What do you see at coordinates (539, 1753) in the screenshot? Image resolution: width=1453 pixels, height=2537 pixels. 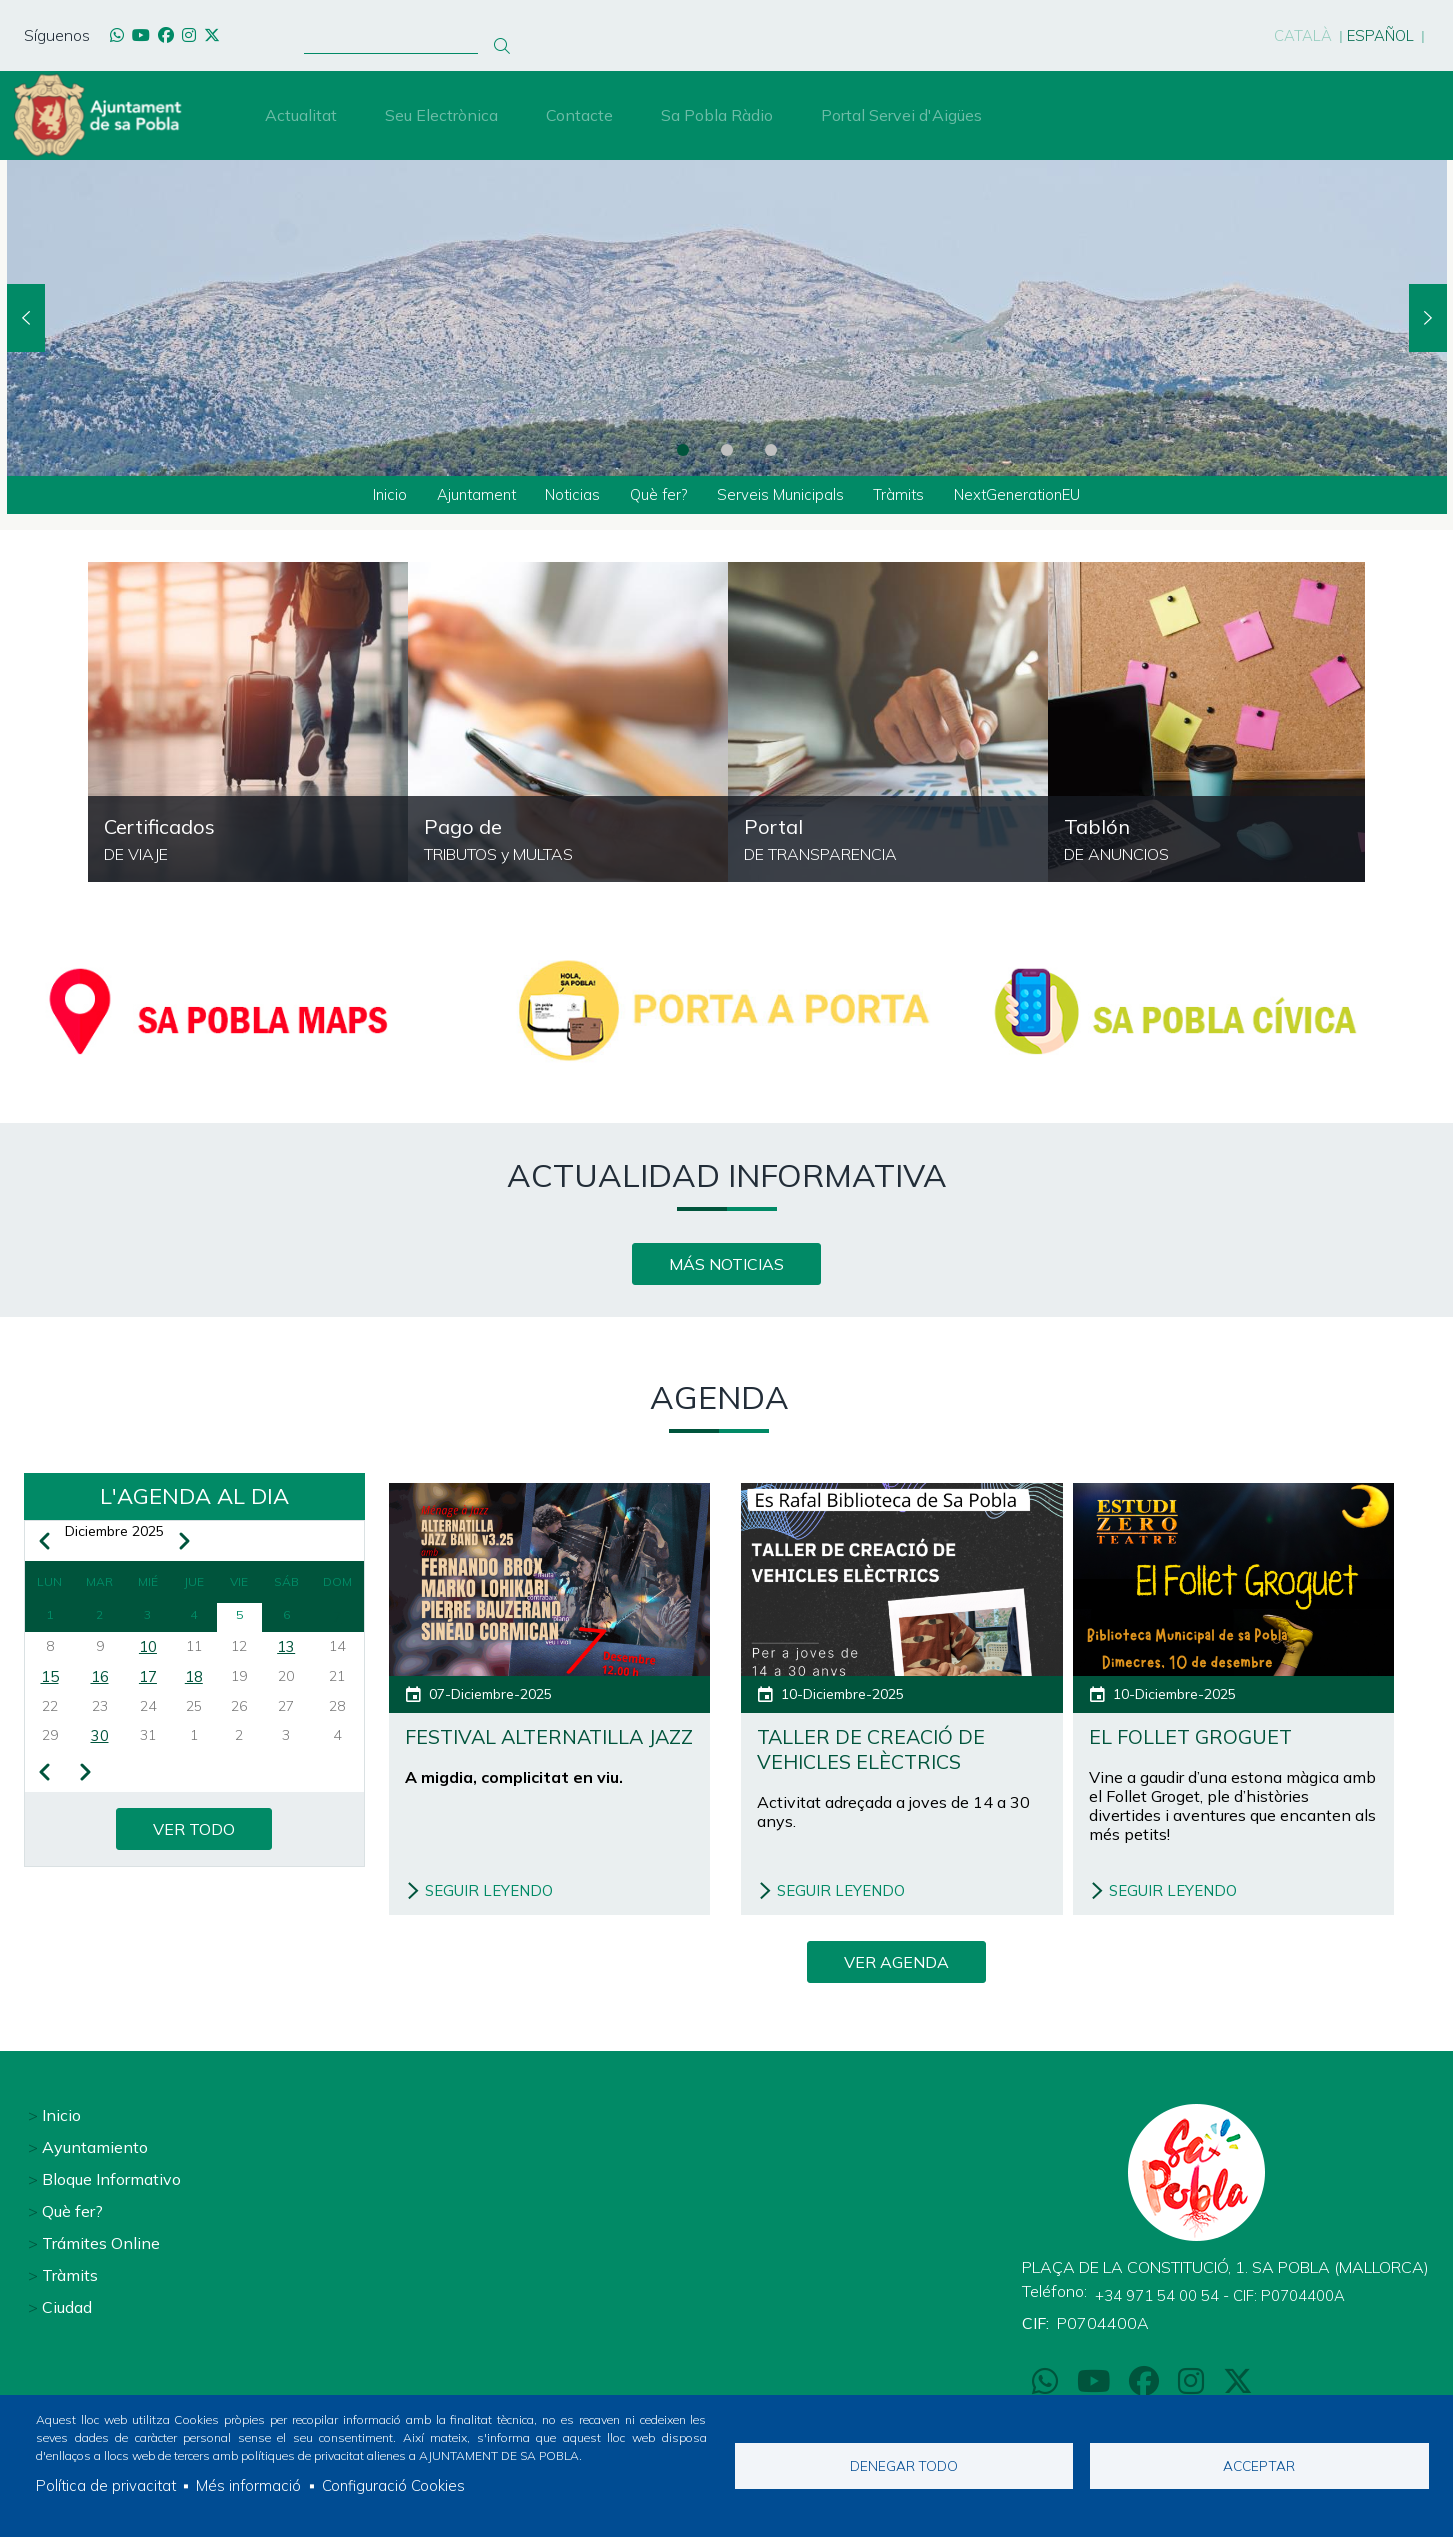 I see `FESTIVAL ALTERNATILLA JAZZ` at bounding box center [539, 1753].